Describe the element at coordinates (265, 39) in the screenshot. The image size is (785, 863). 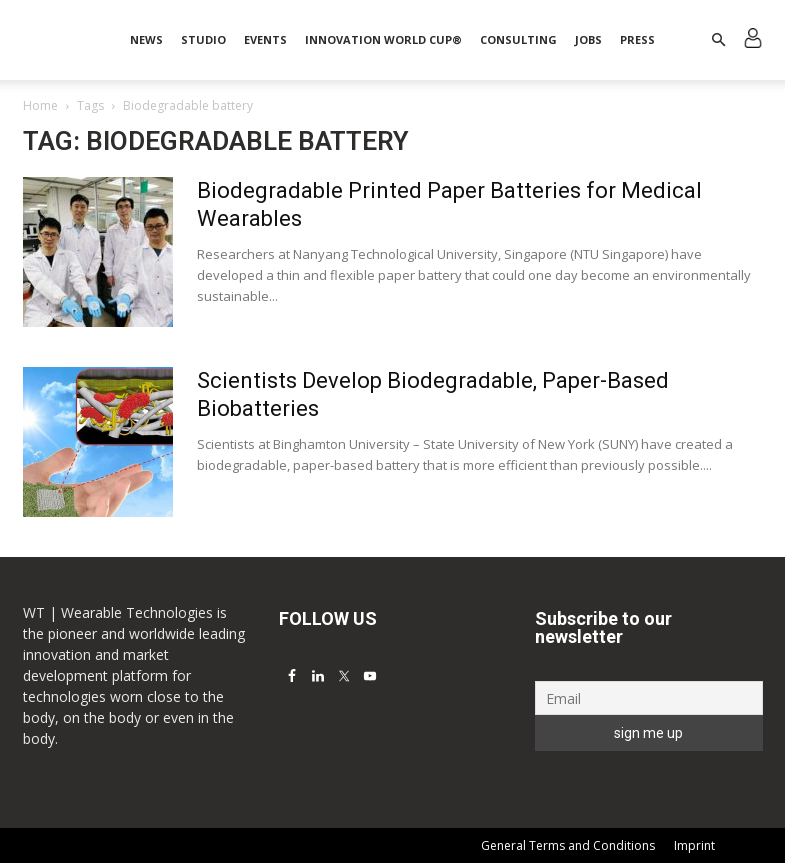
I see `Events` at that location.